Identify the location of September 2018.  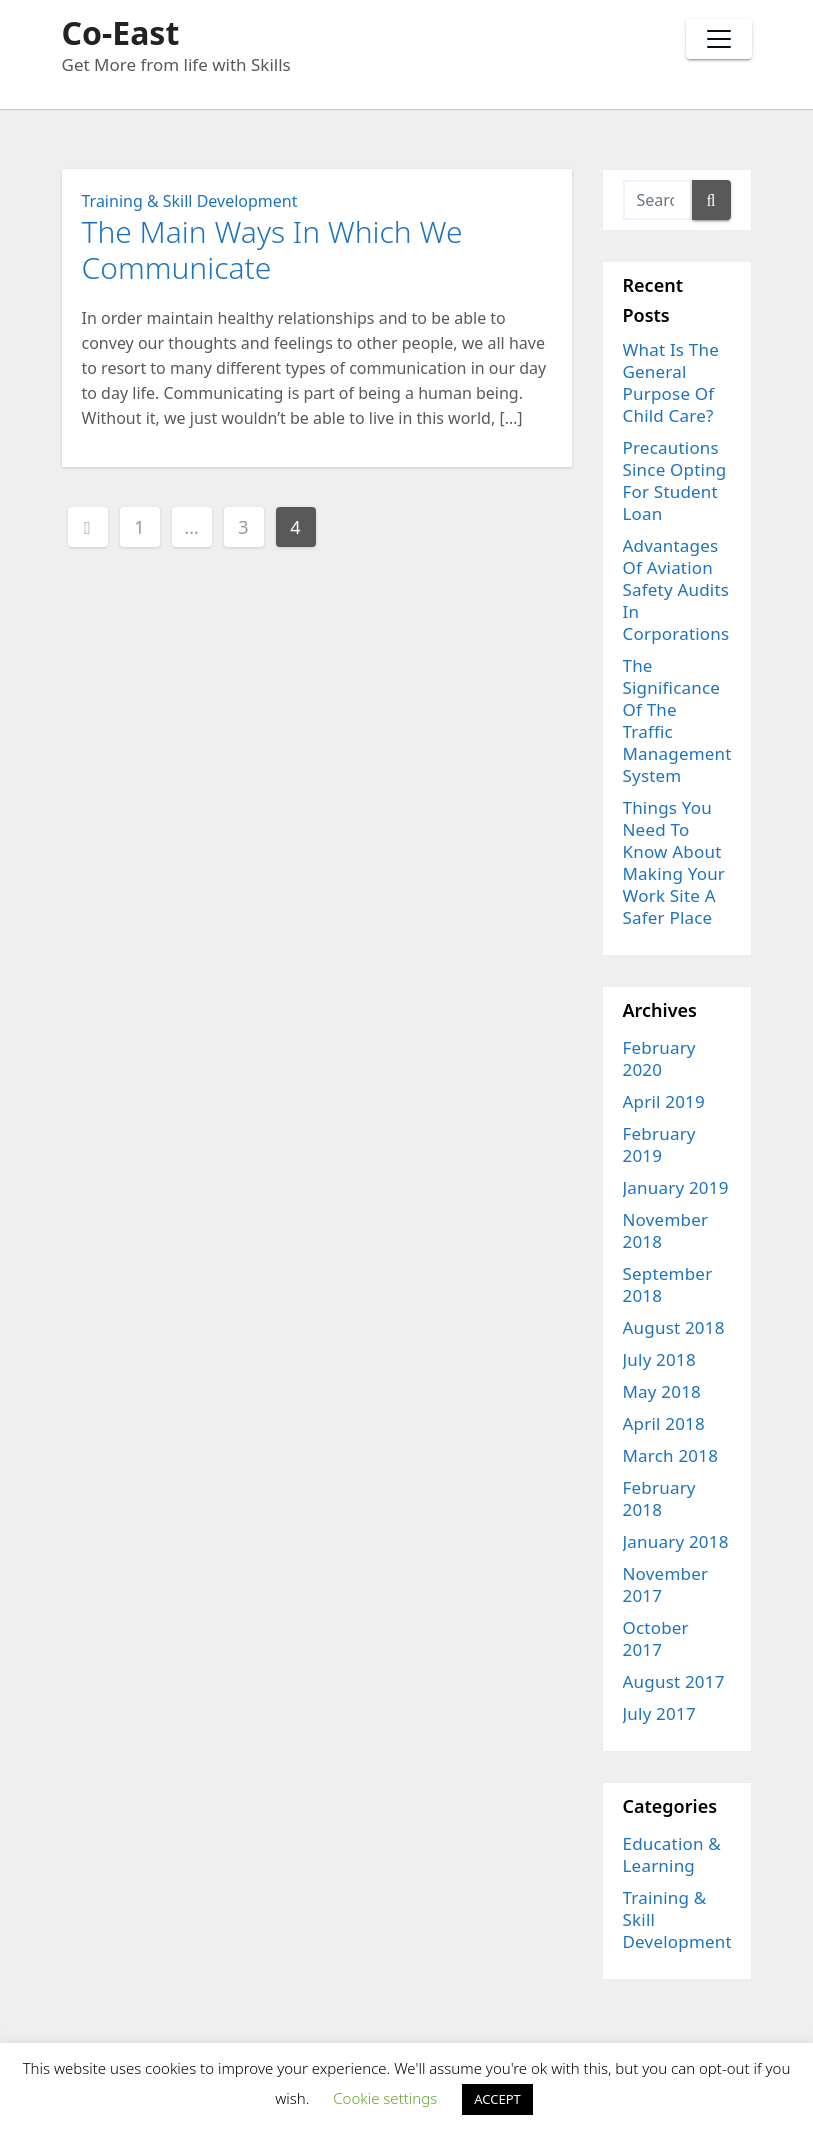
(668, 1284).